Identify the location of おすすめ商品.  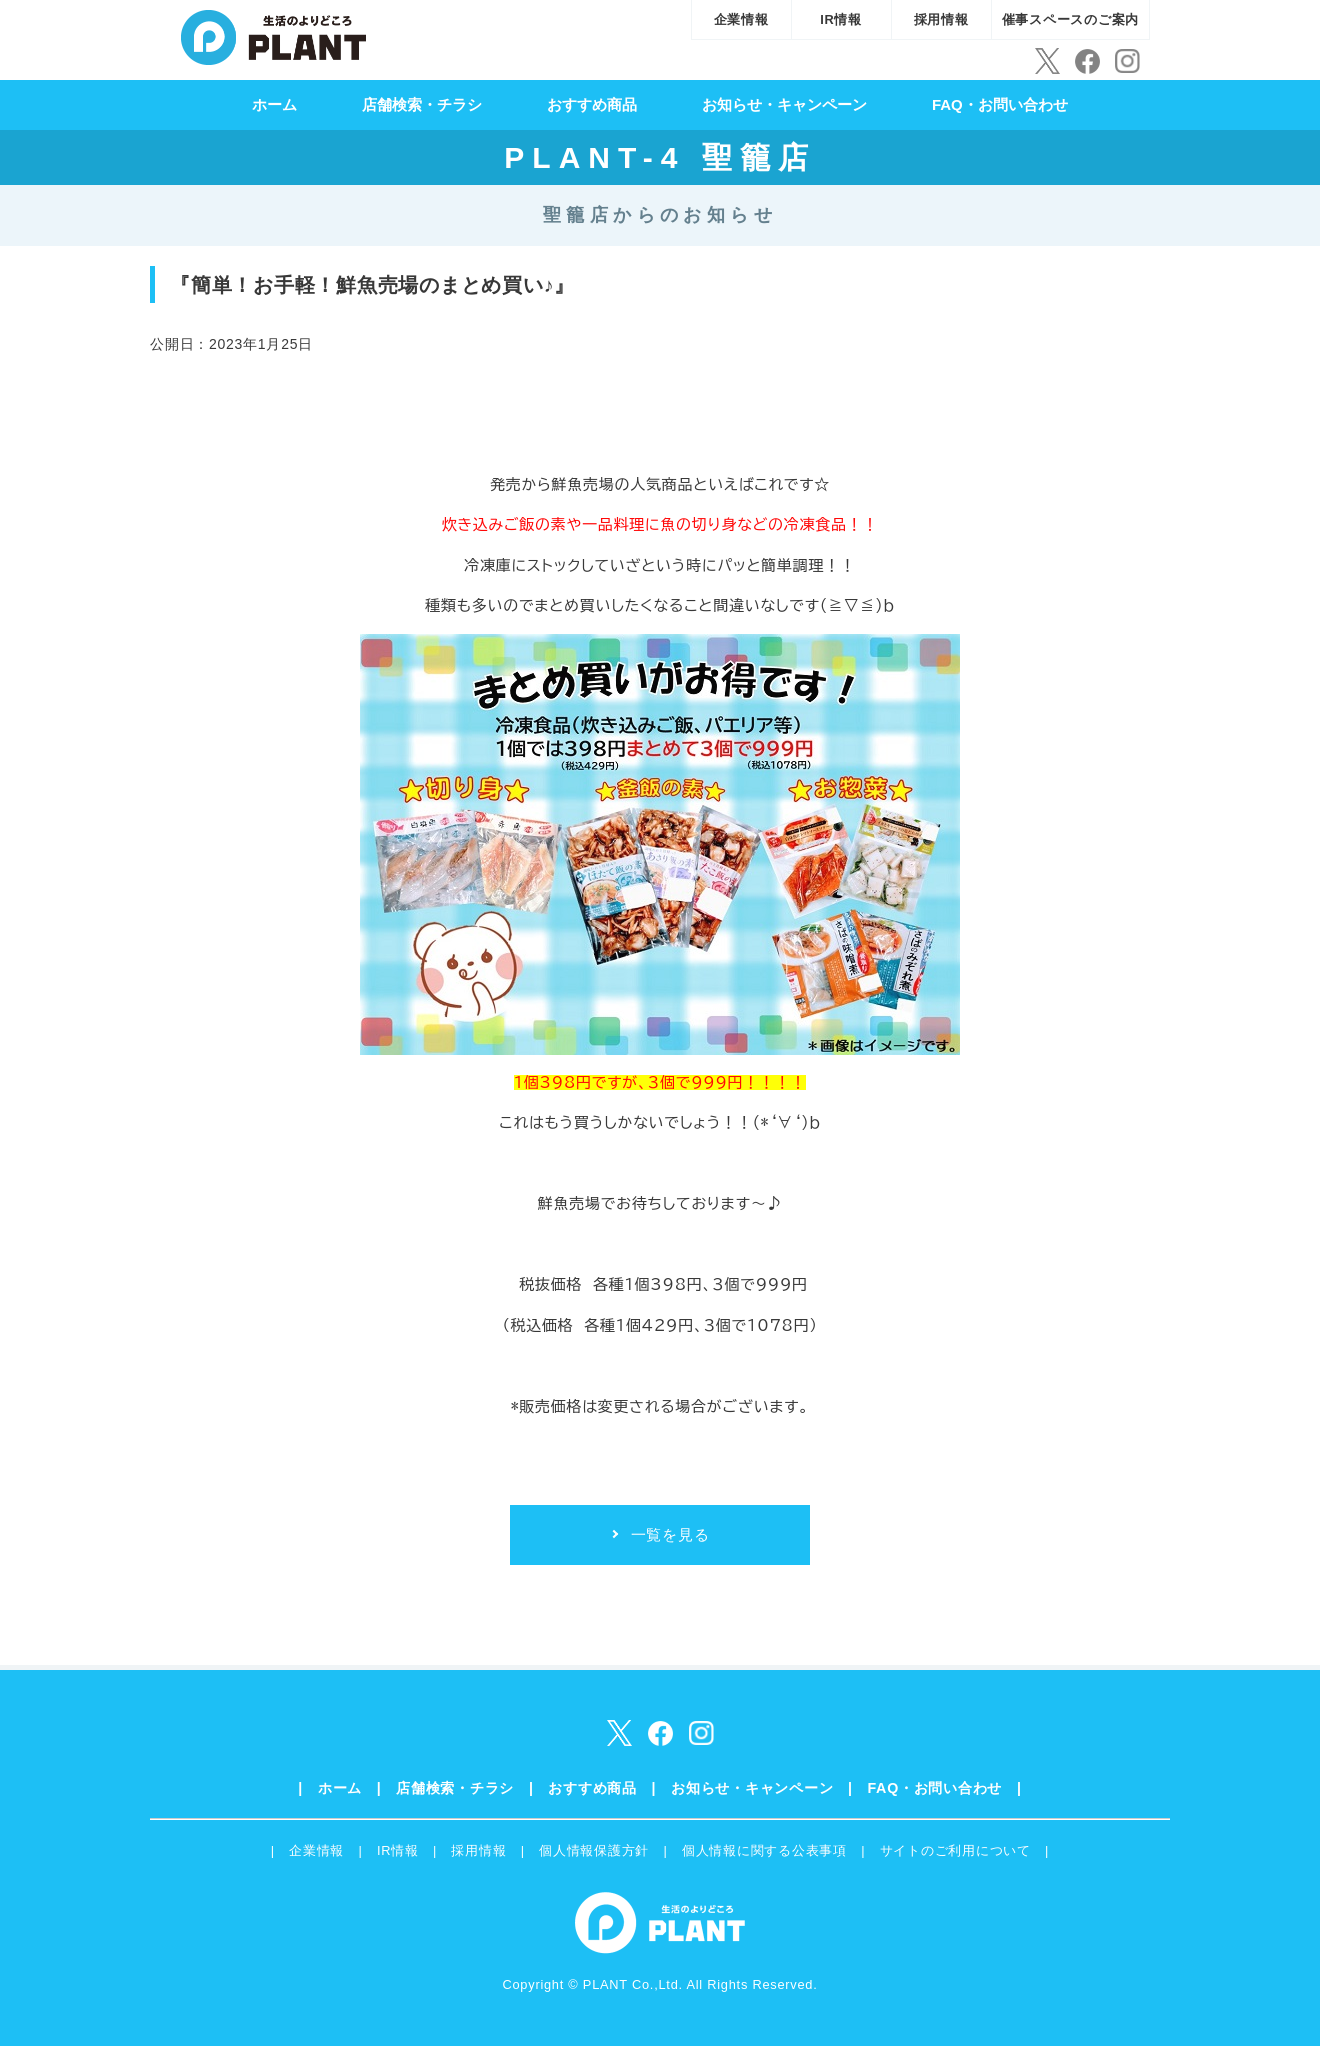
(592, 104).